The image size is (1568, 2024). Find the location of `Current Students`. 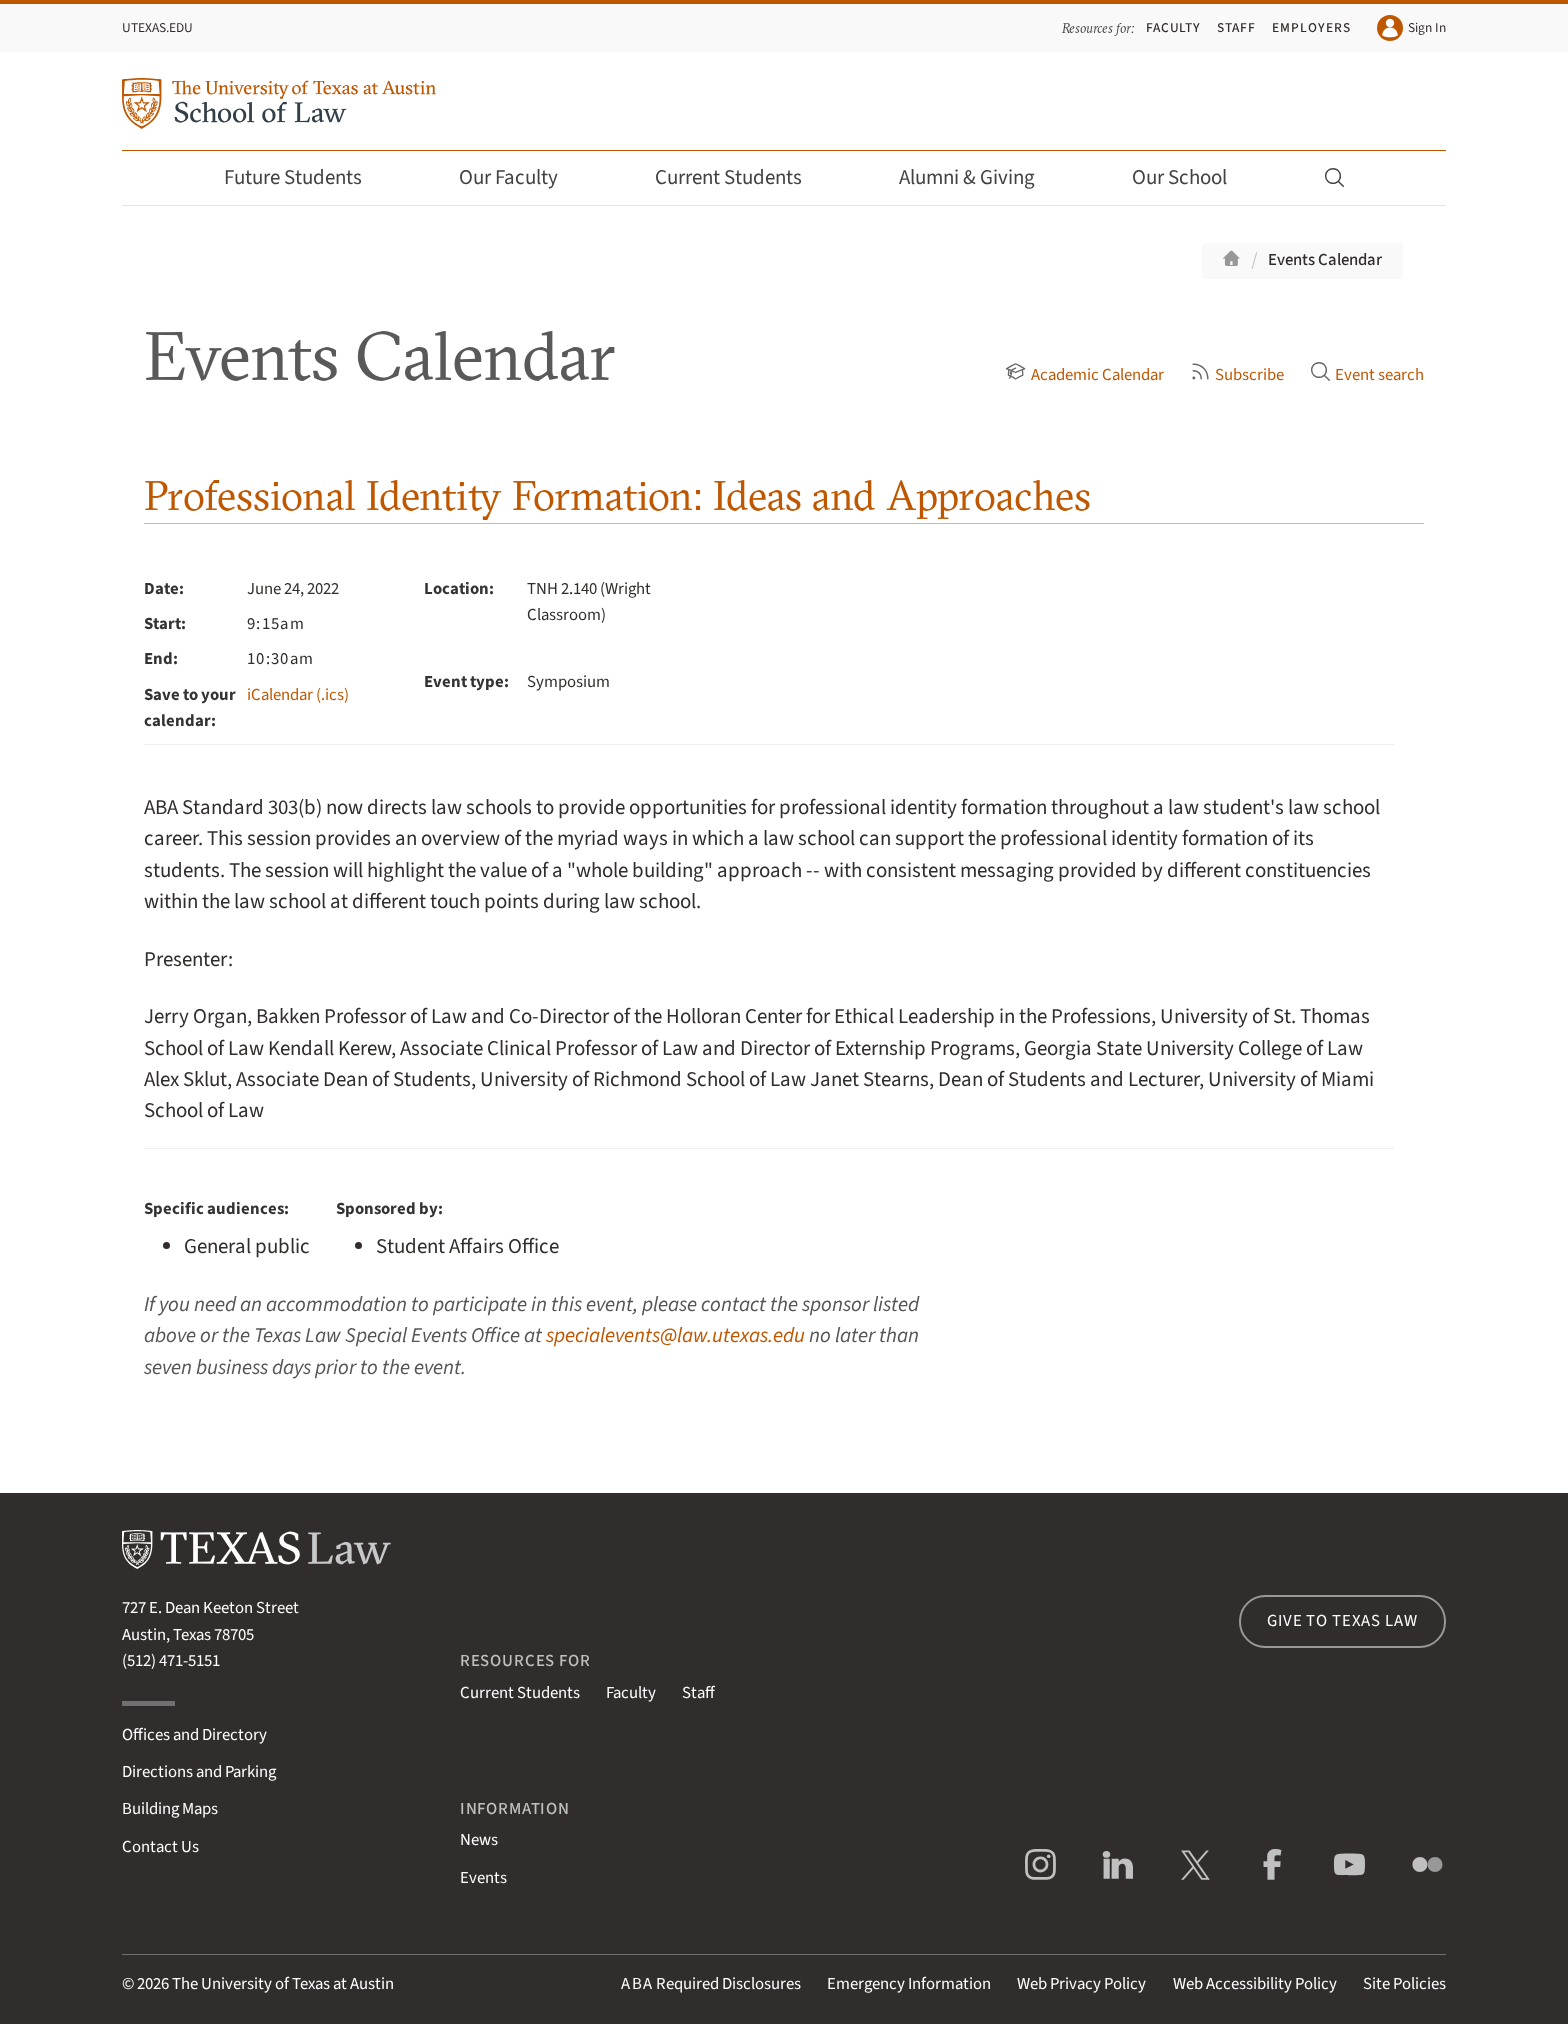

Current Students is located at coordinates (742, 177).